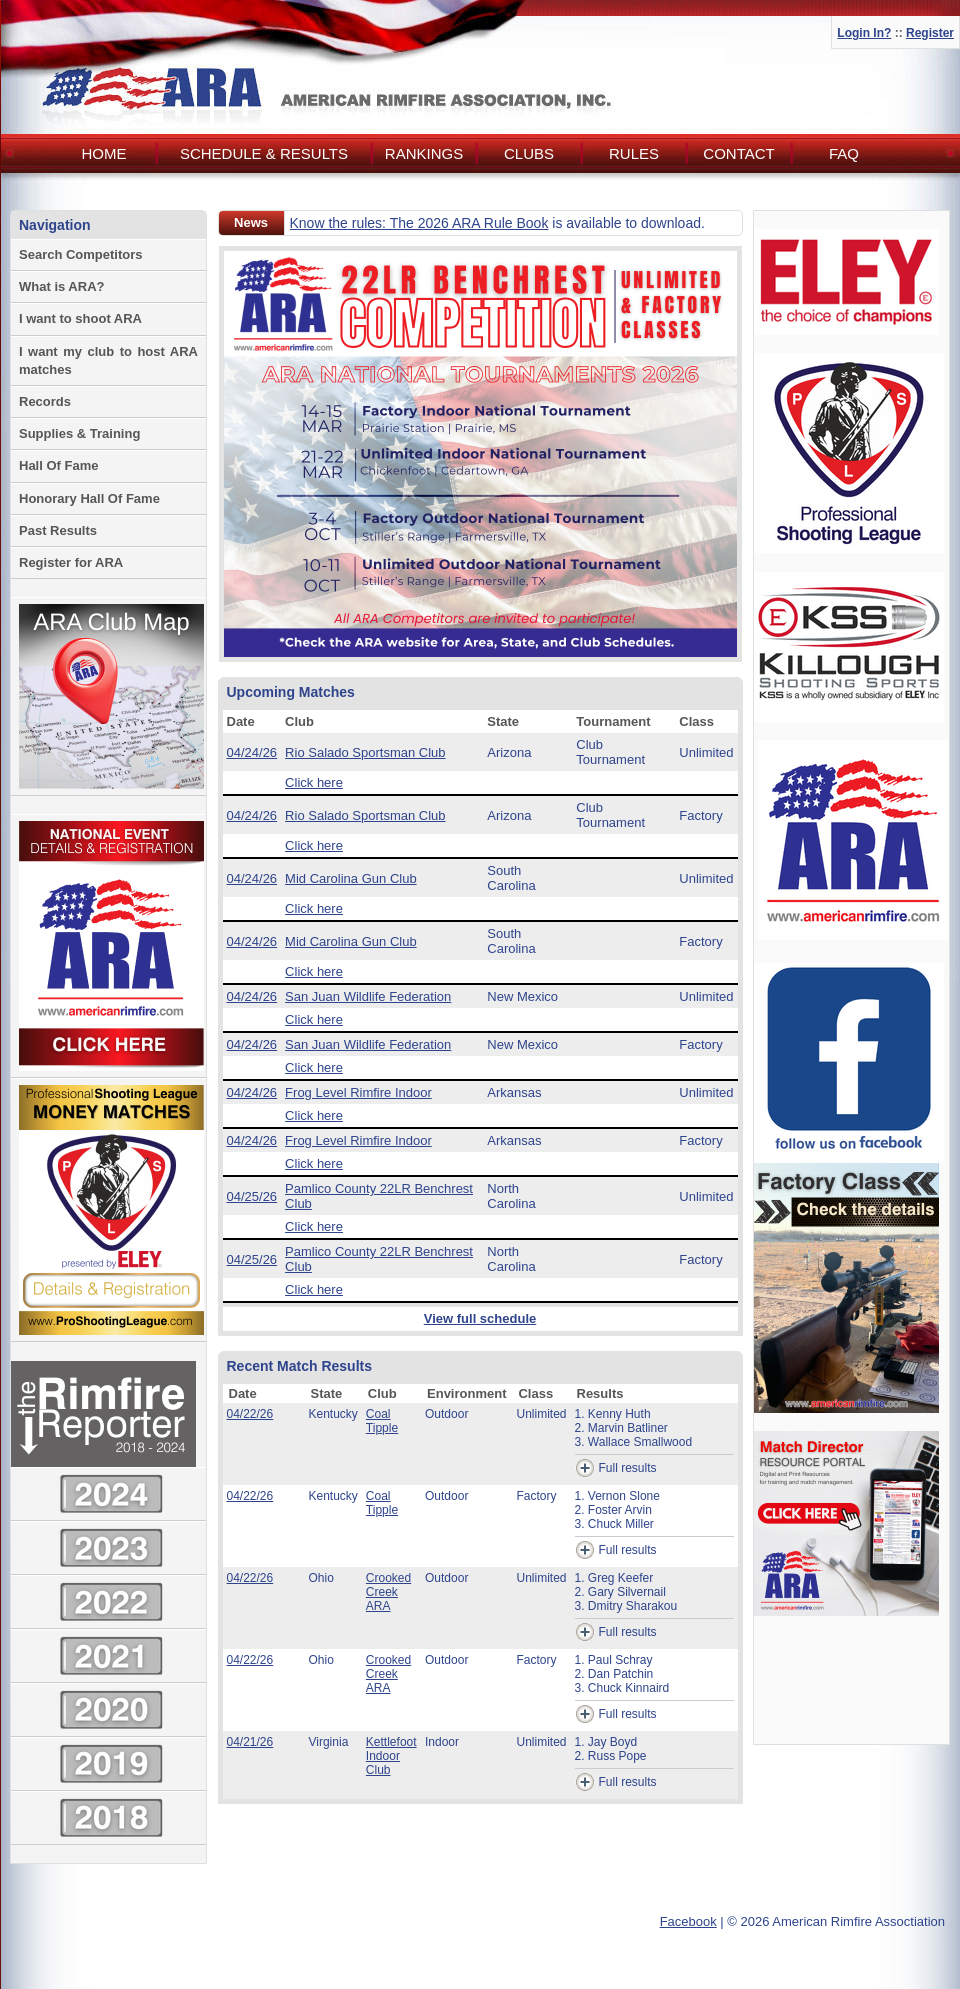 The width and height of the screenshot is (960, 1989). What do you see at coordinates (844, 153) in the screenshot?
I see `FAQ` at bounding box center [844, 153].